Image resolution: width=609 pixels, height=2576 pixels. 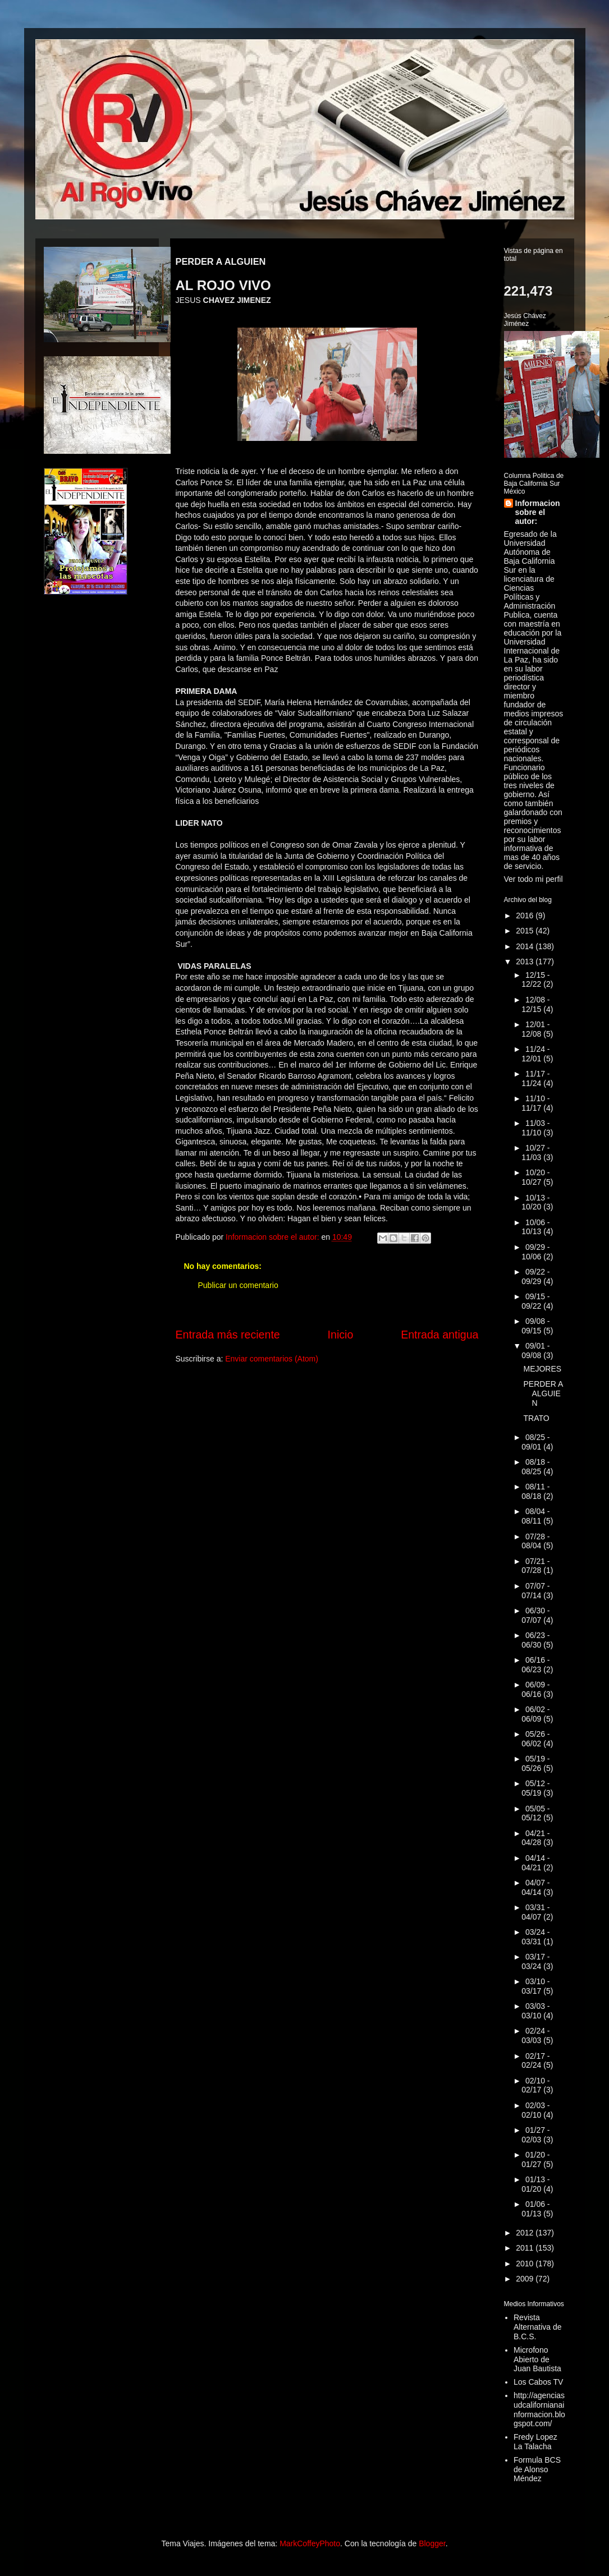 What do you see at coordinates (535, 1491) in the screenshot?
I see `08/11 - 08/18` at bounding box center [535, 1491].